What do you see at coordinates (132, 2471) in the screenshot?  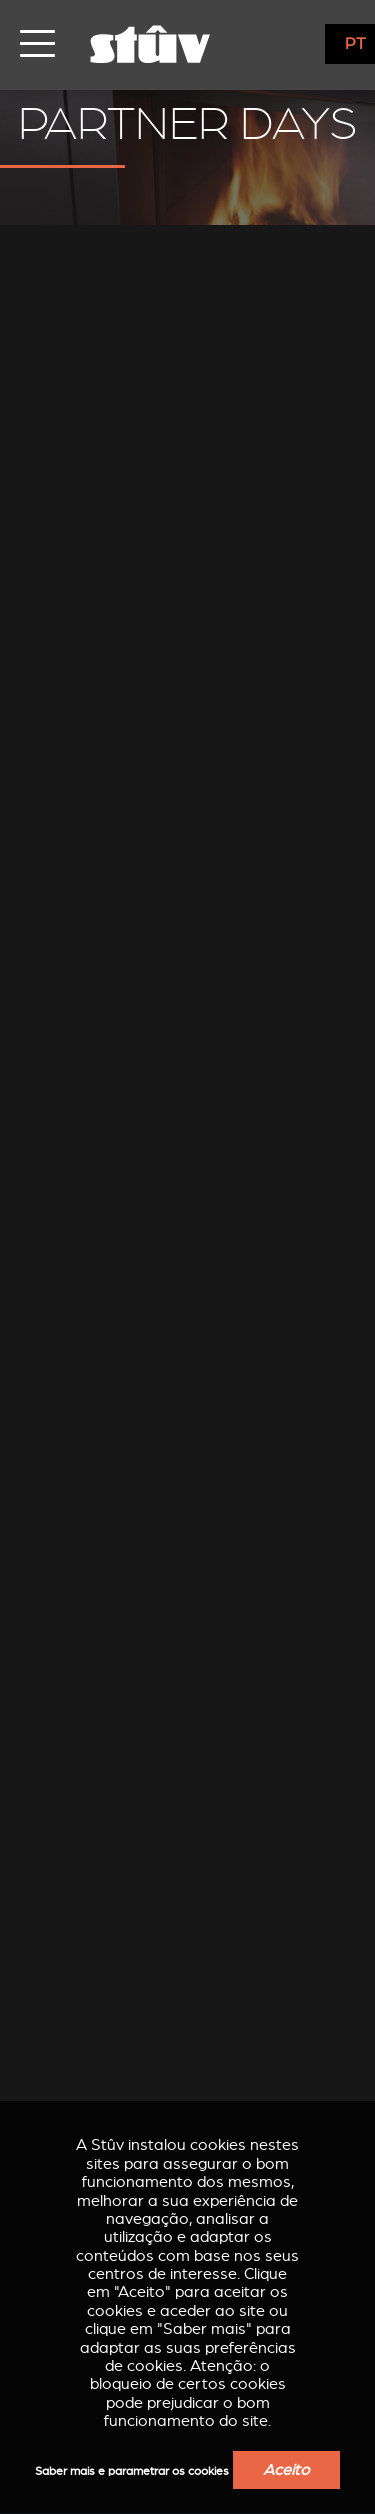 I see `Saber mais e parametrar os cookies` at bounding box center [132, 2471].